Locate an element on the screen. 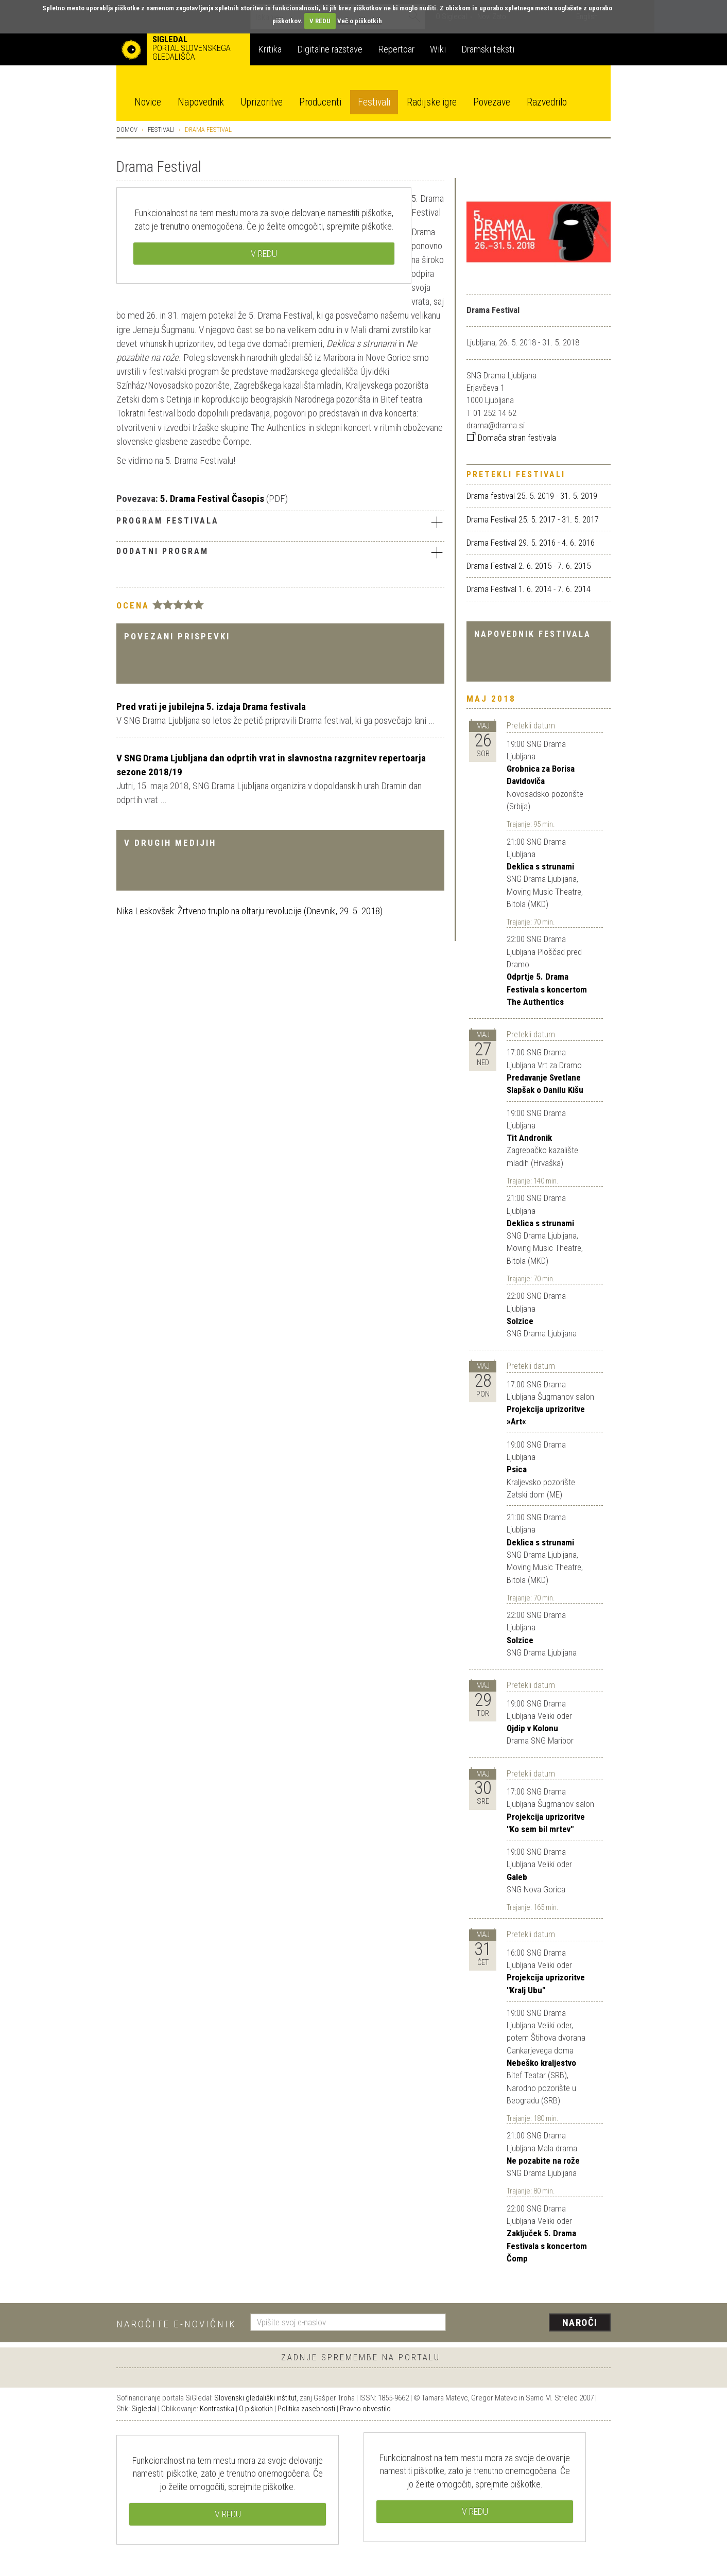 The height and width of the screenshot is (2576, 727). Politika zasebnosti is located at coordinates (306, 2408).